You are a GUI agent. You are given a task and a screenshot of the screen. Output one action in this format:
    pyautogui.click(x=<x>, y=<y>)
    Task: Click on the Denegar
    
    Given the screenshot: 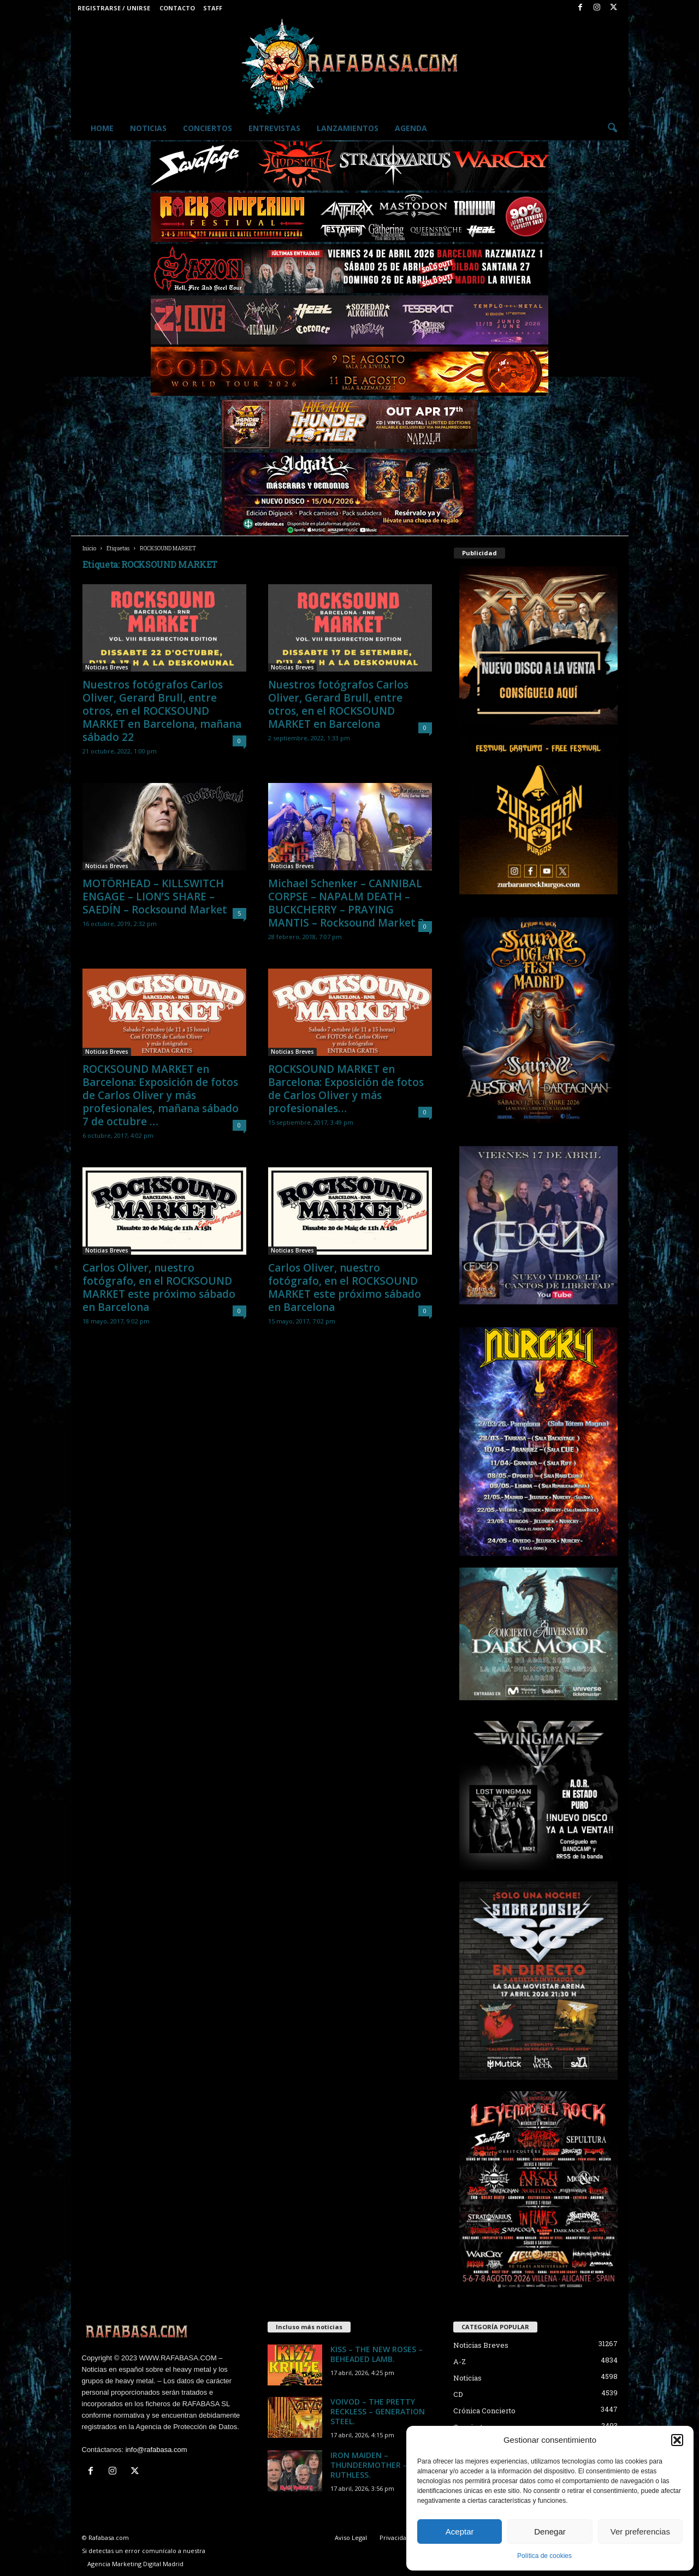 What is the action you would take?
    pyautogui.click(x=550, y=2531)
    